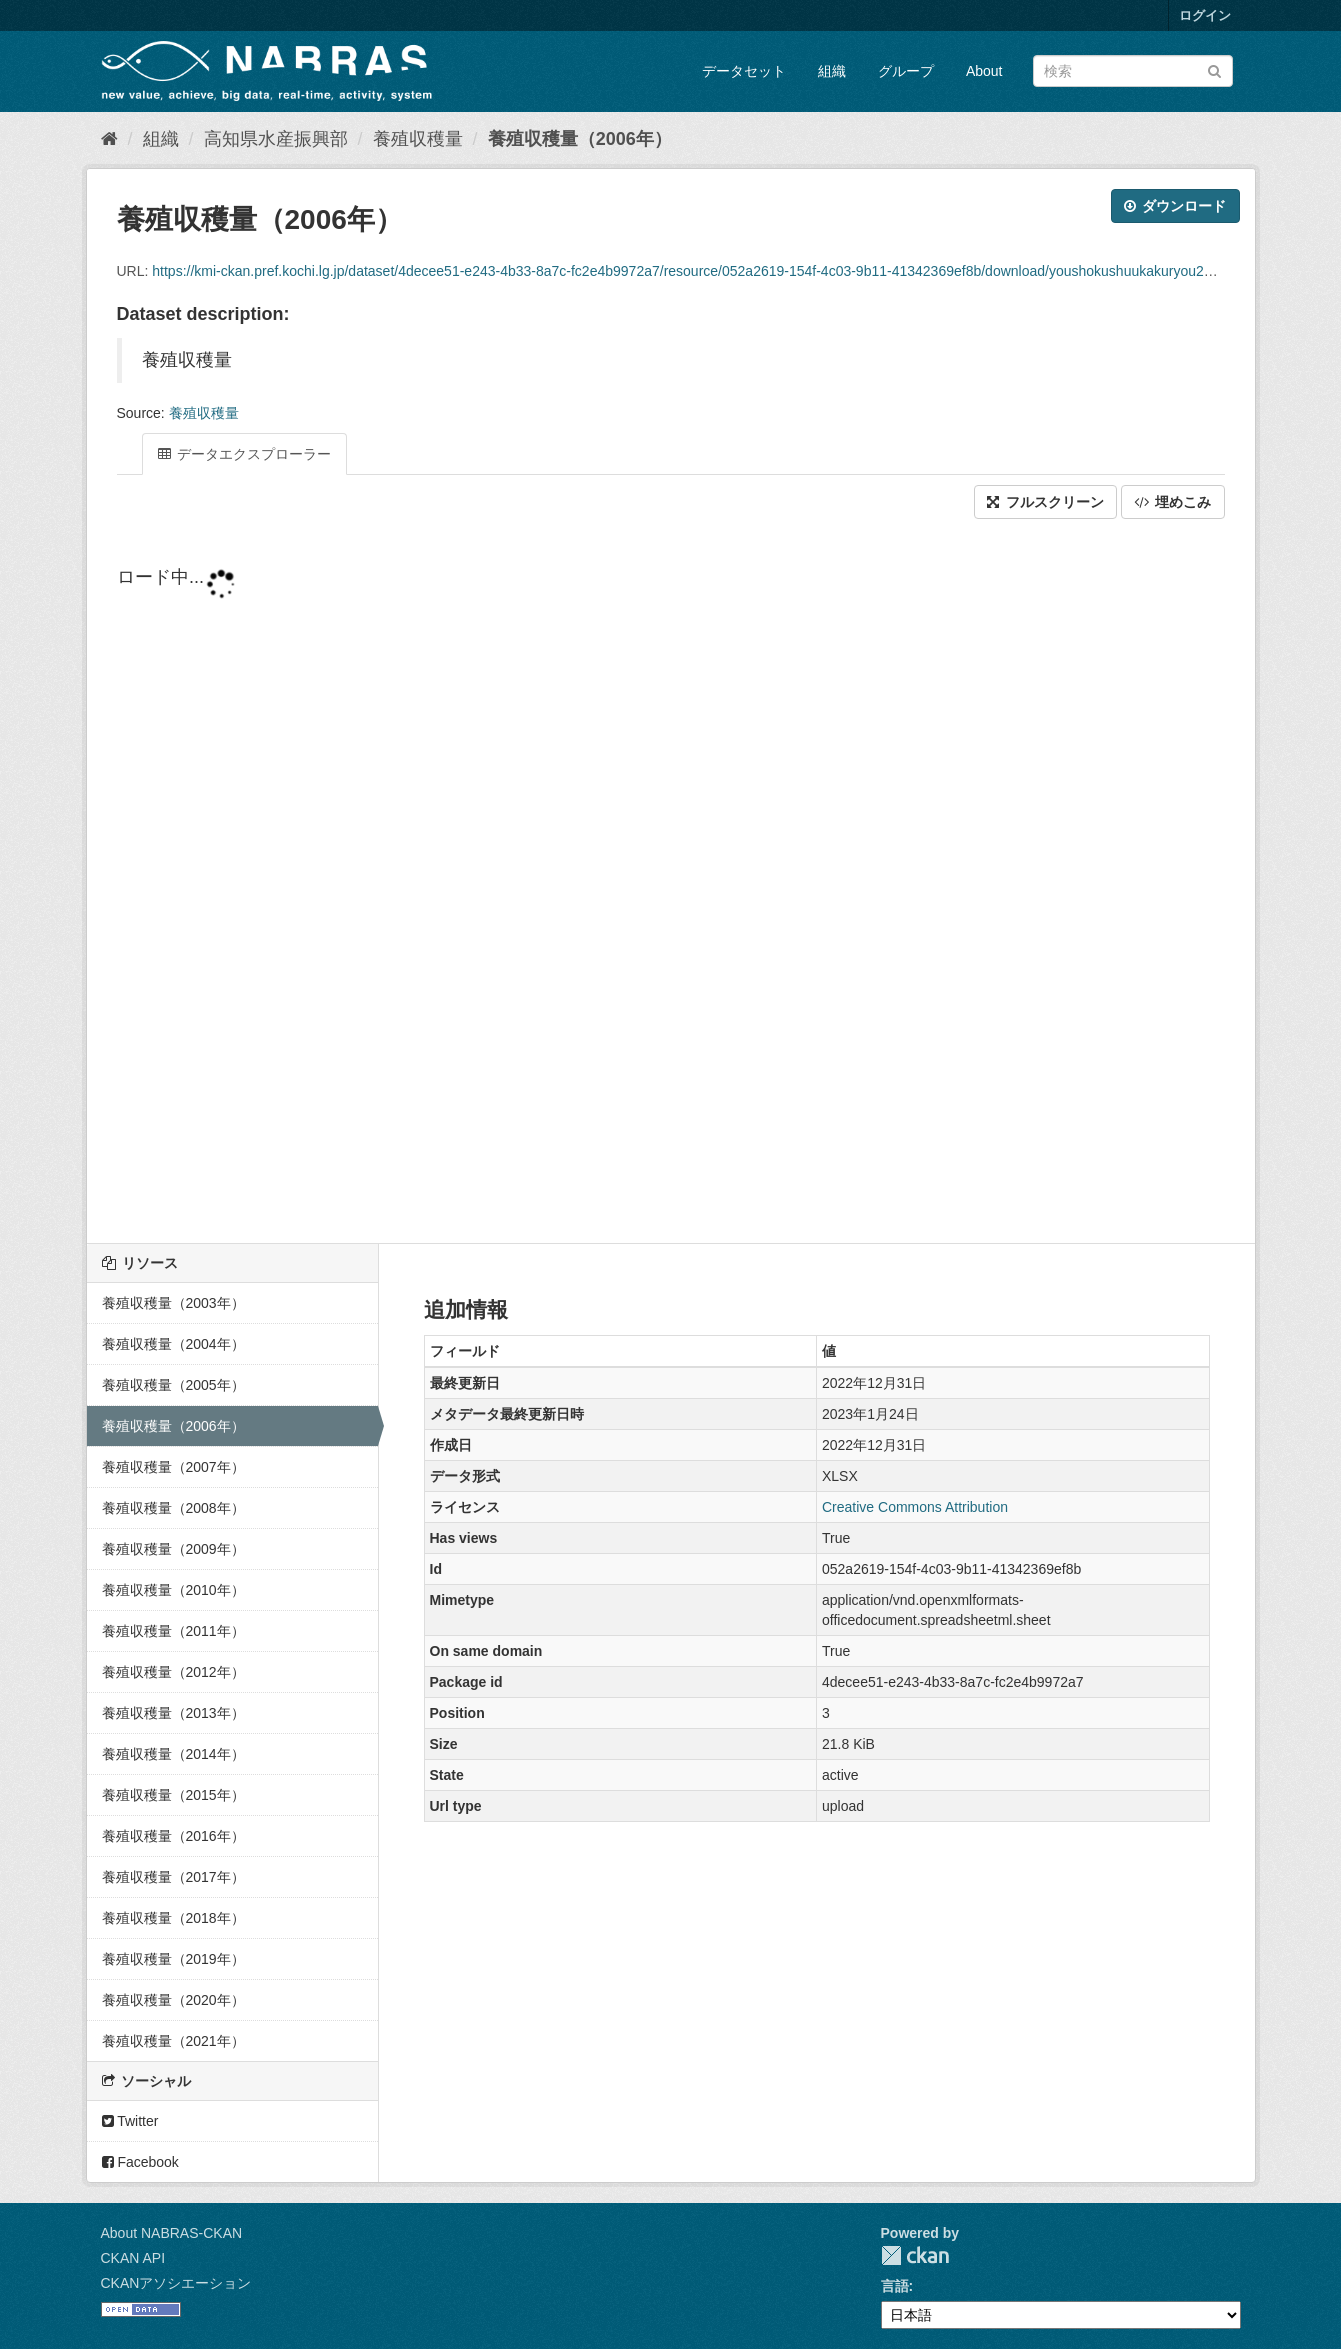  I want to click on 埋めこみ, so click(1173, 502).